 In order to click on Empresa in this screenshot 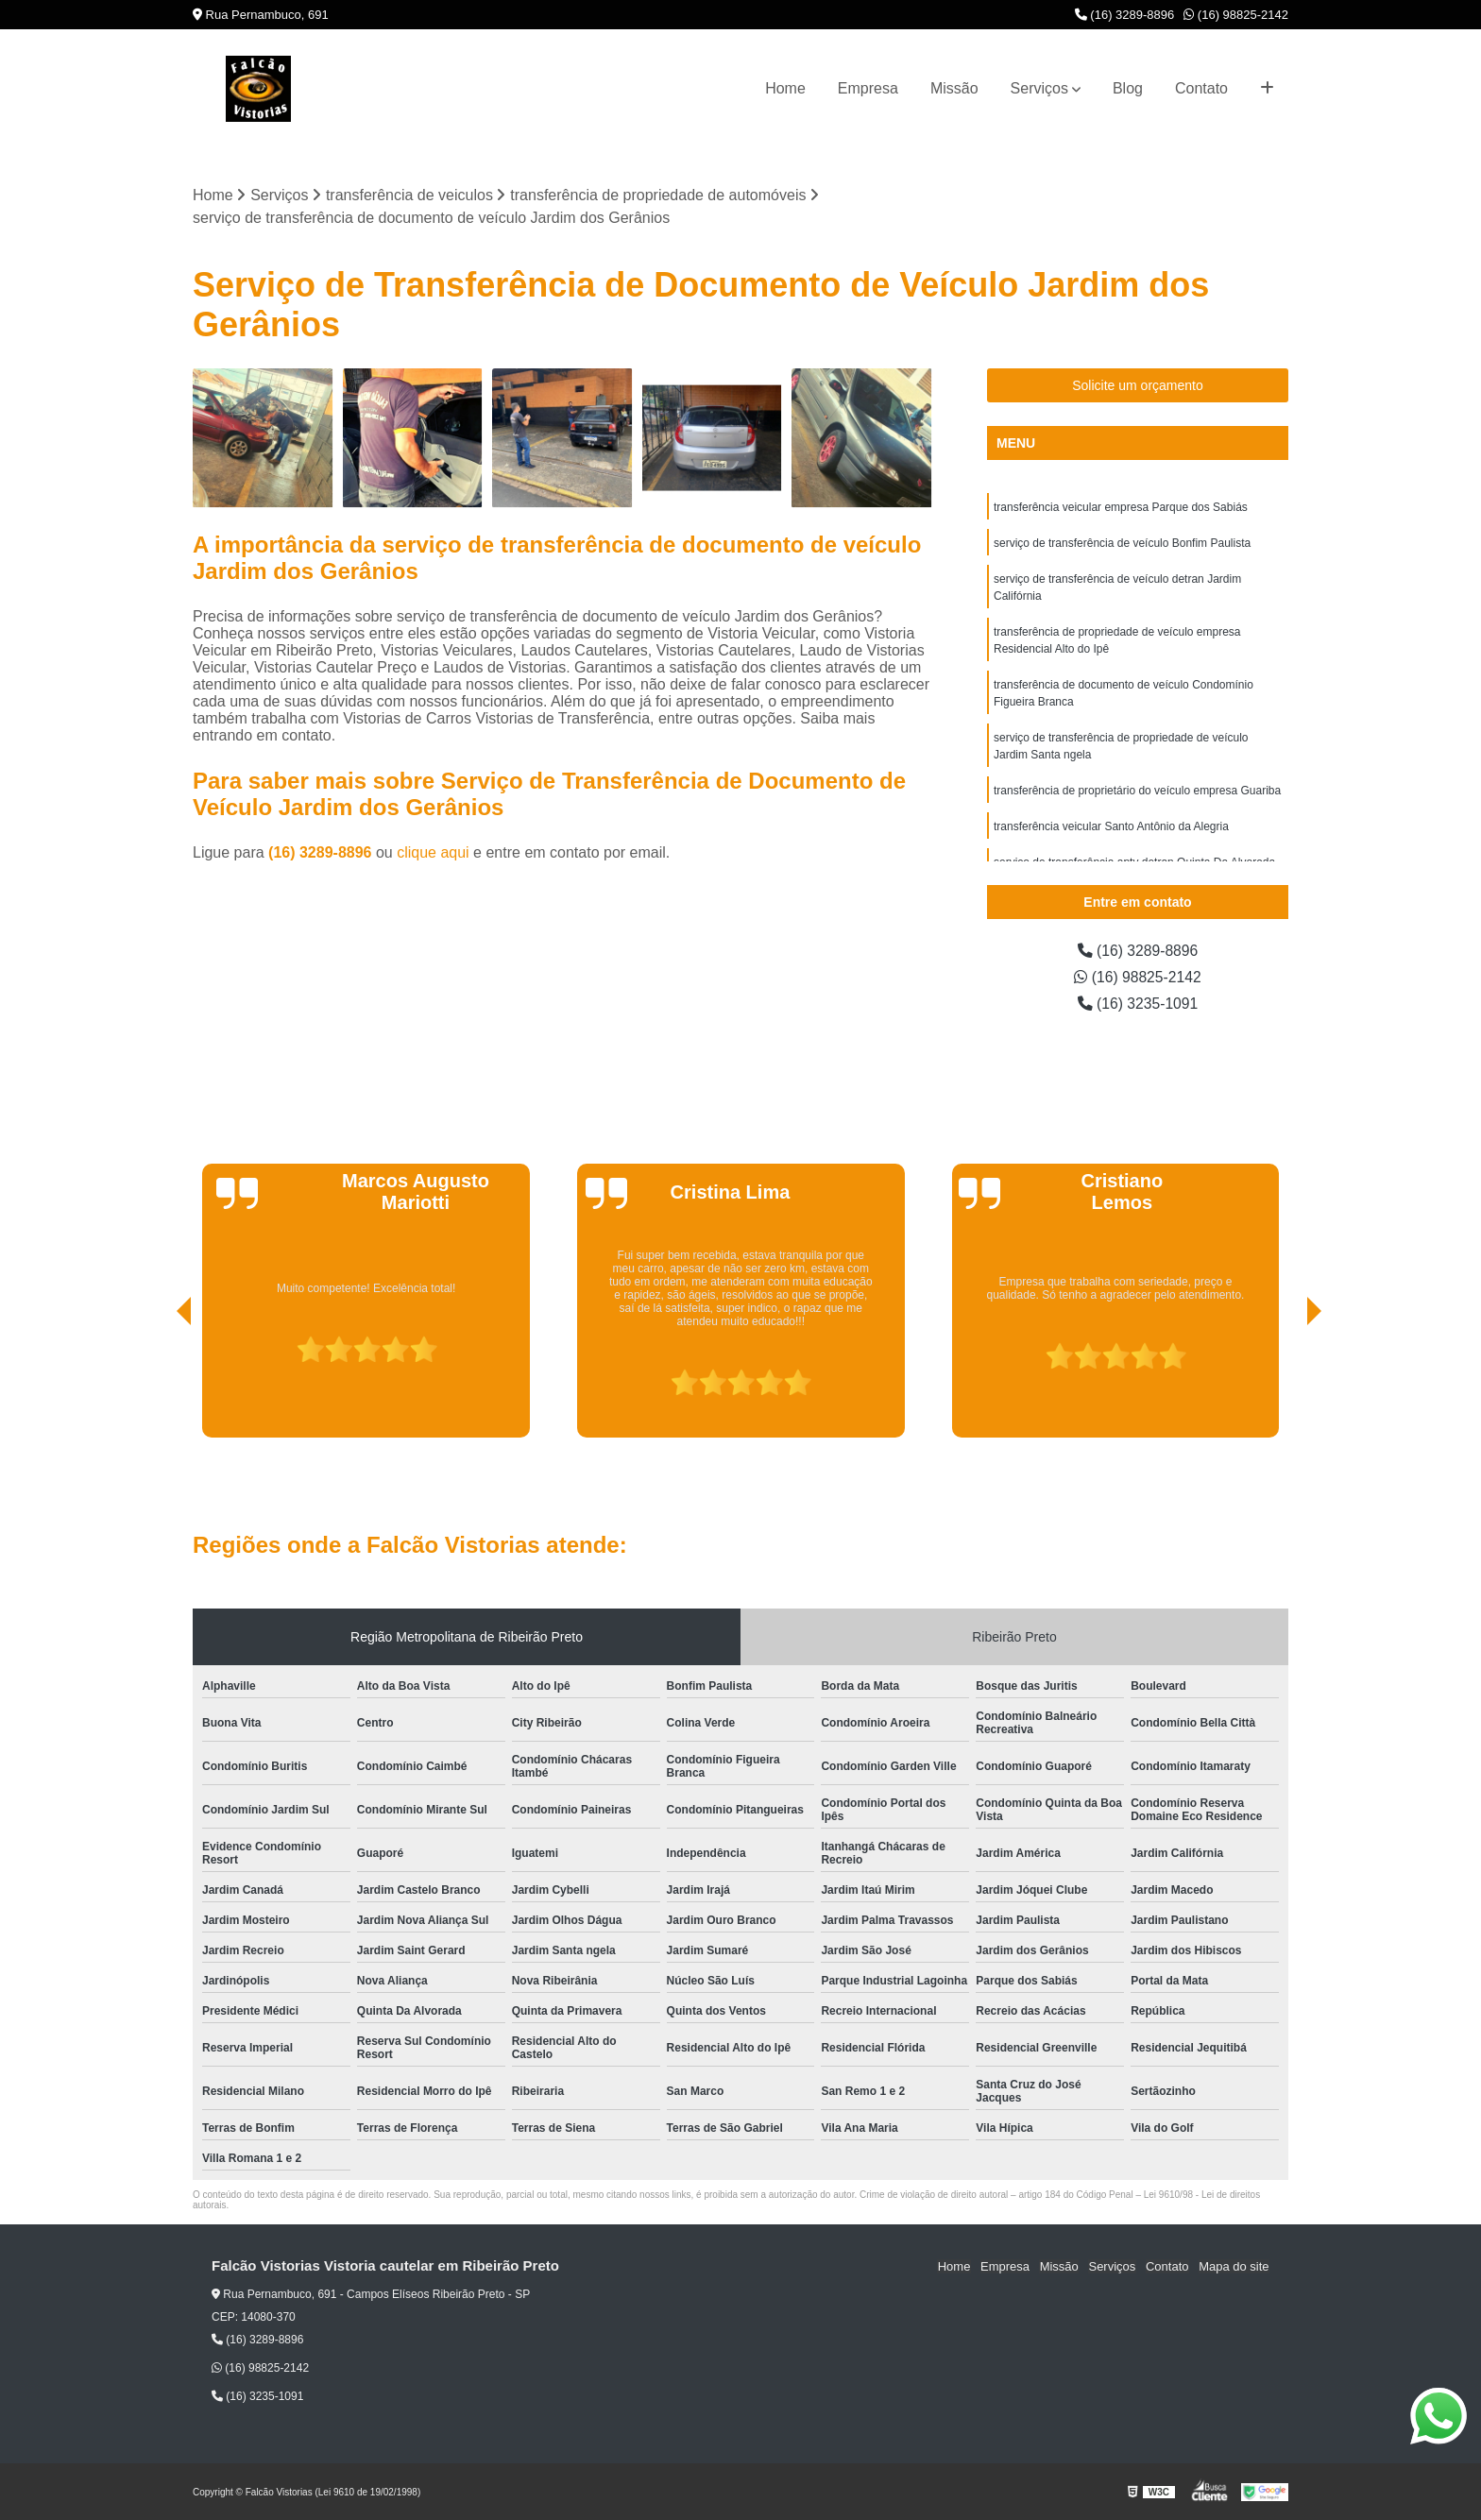, I will do `click(868, 88)`.